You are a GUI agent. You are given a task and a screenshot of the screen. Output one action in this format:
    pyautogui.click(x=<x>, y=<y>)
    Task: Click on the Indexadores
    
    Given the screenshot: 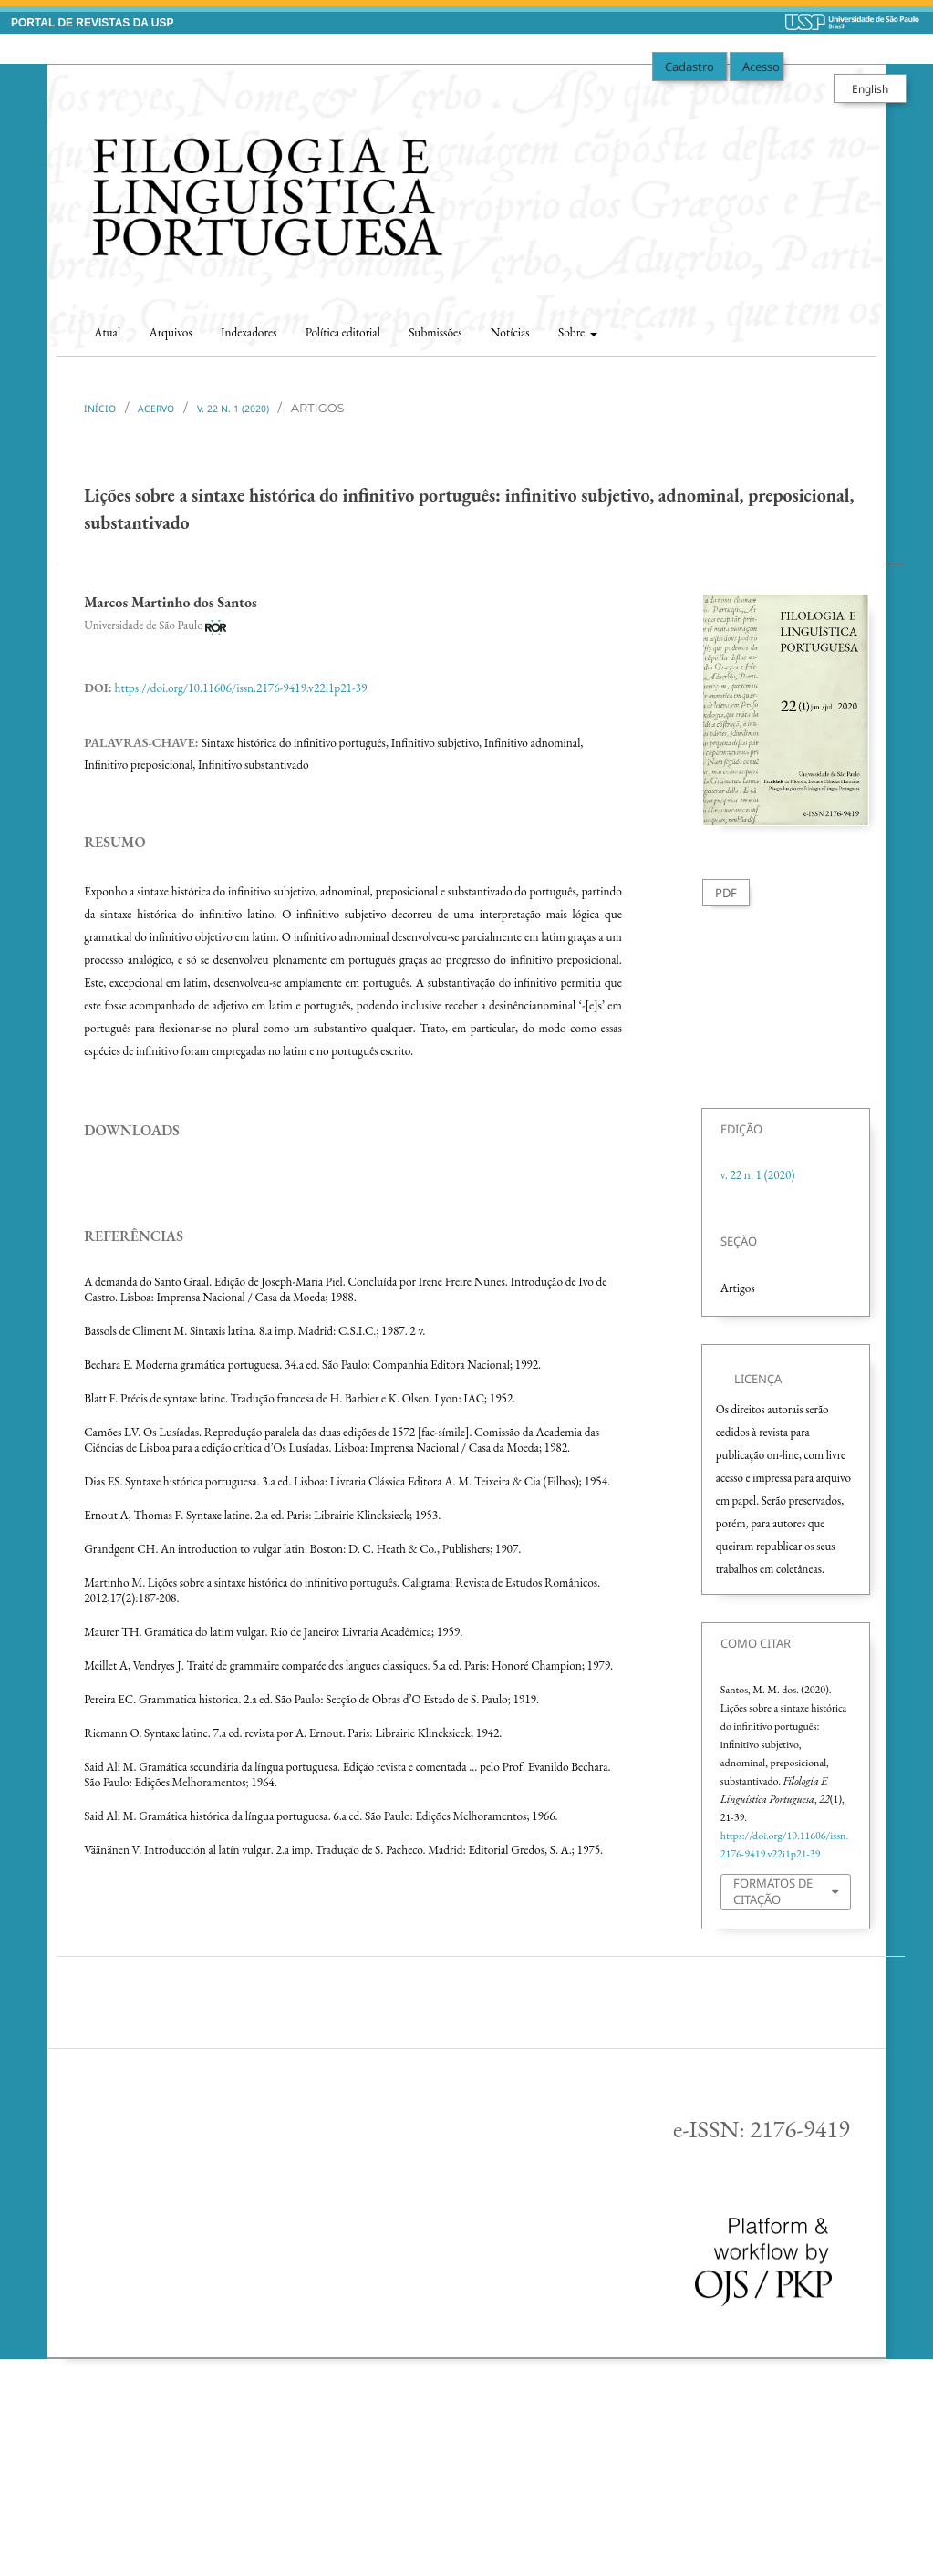 What is the action you would take?
    pyautogui.click(x=248, y=332)
    